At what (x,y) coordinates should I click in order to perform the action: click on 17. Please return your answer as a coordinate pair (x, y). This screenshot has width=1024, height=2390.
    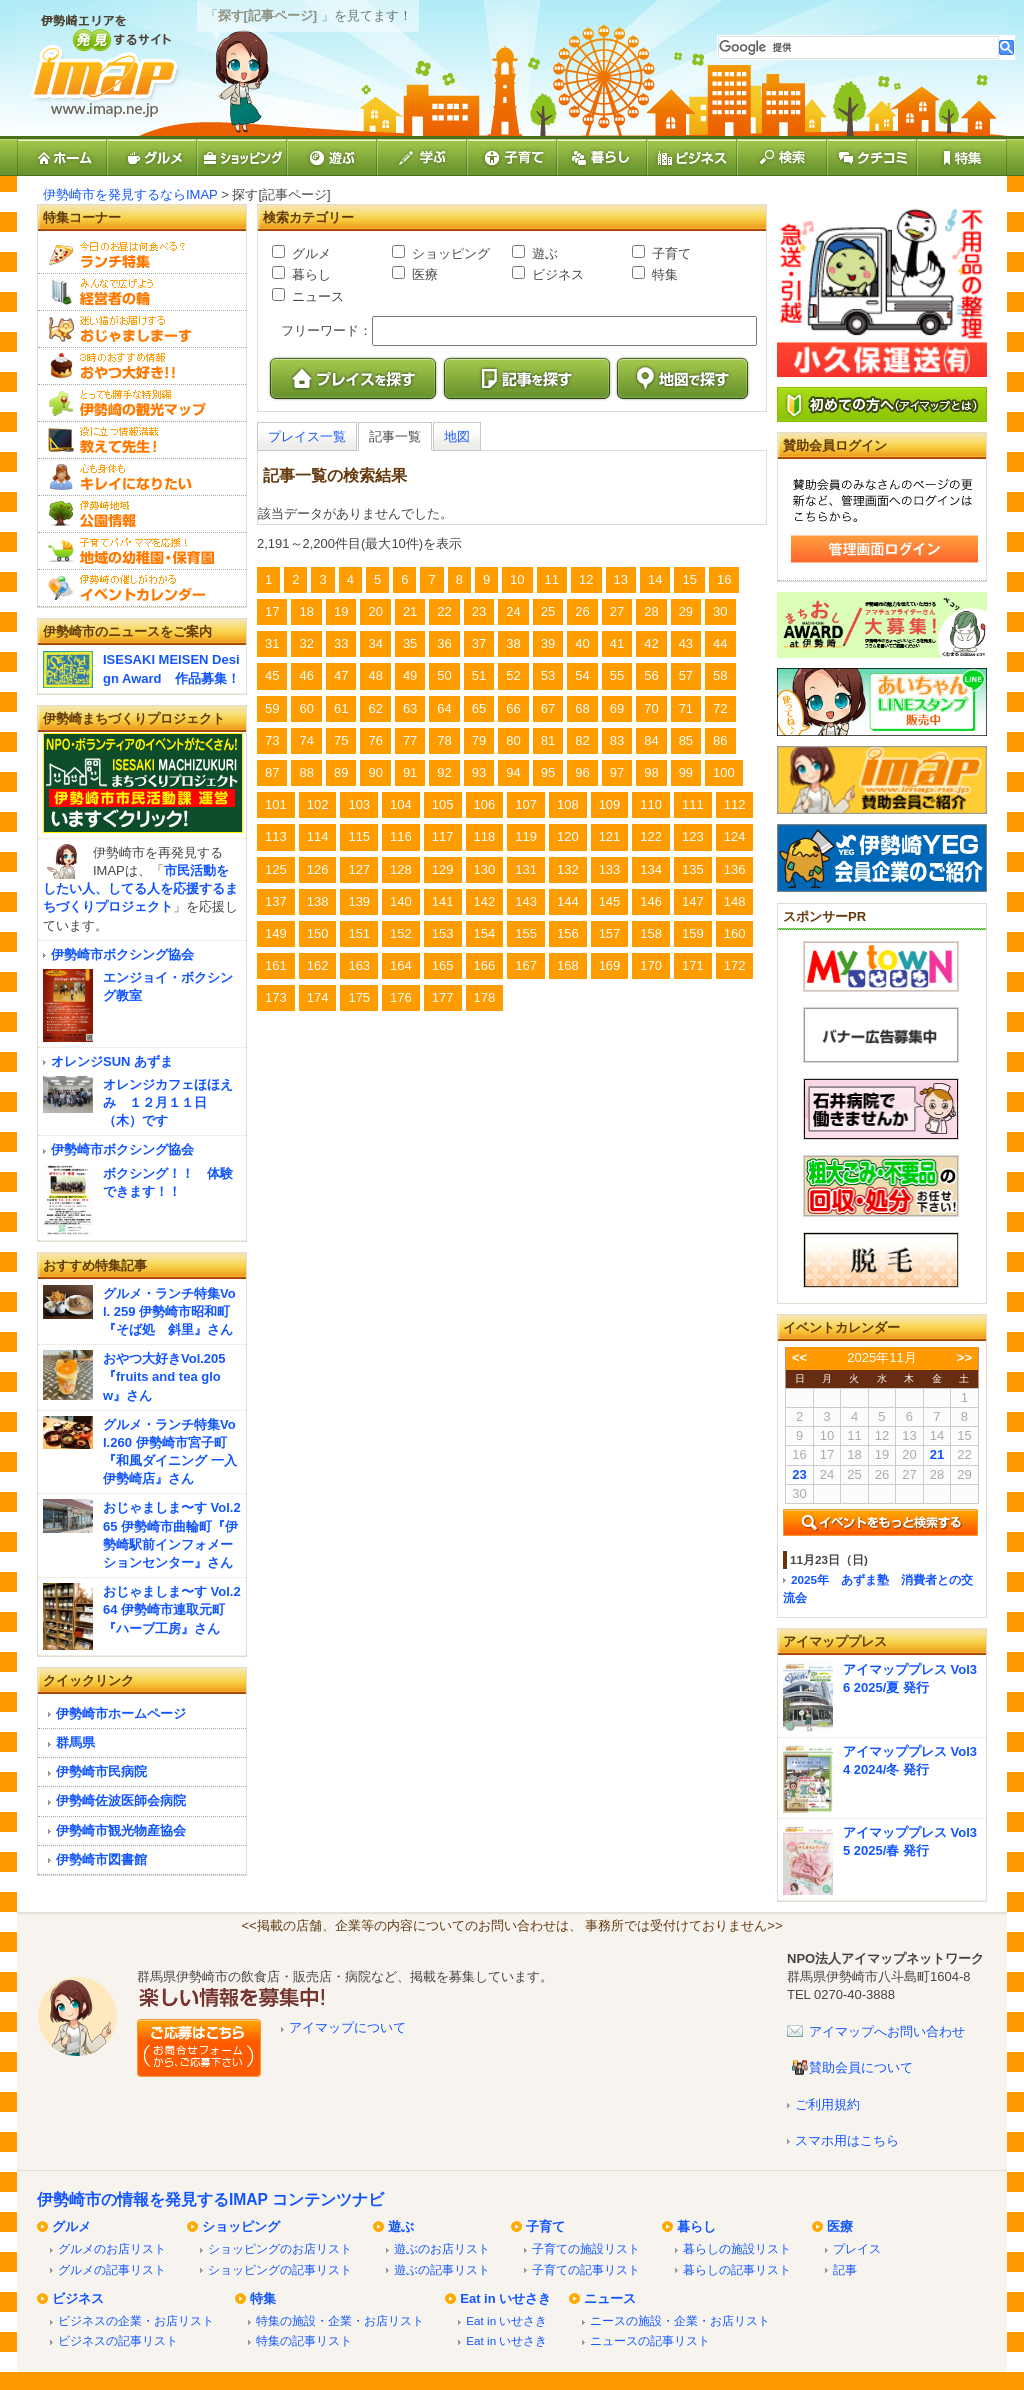
    Looking at the image, I should click on (272, 611).